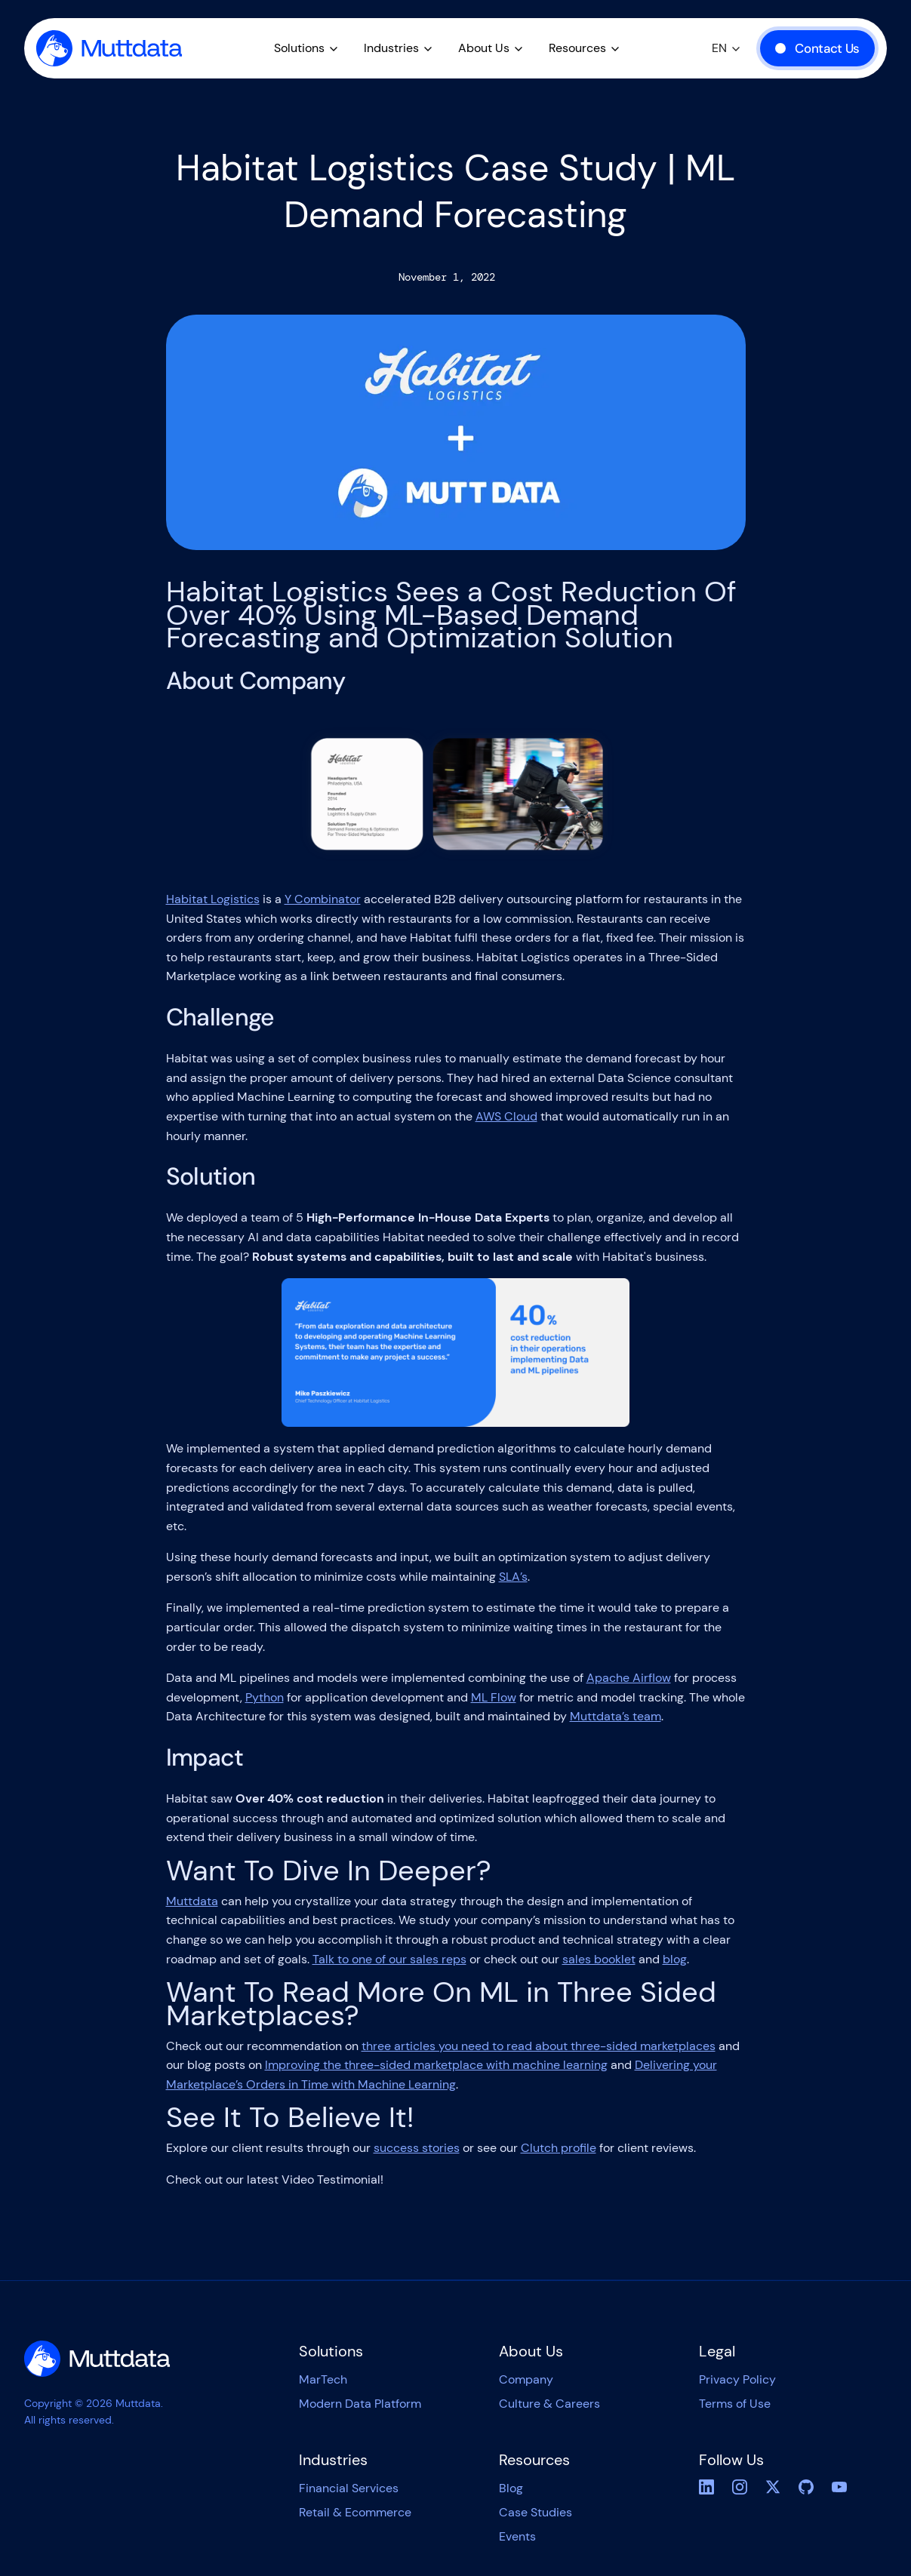 Image resolution: width=911 pixels, height=2576 pixels. What do you see at coordinates (511, 2488) in the screenshot?
I see `Blog` at bounding box center [511, 2488].